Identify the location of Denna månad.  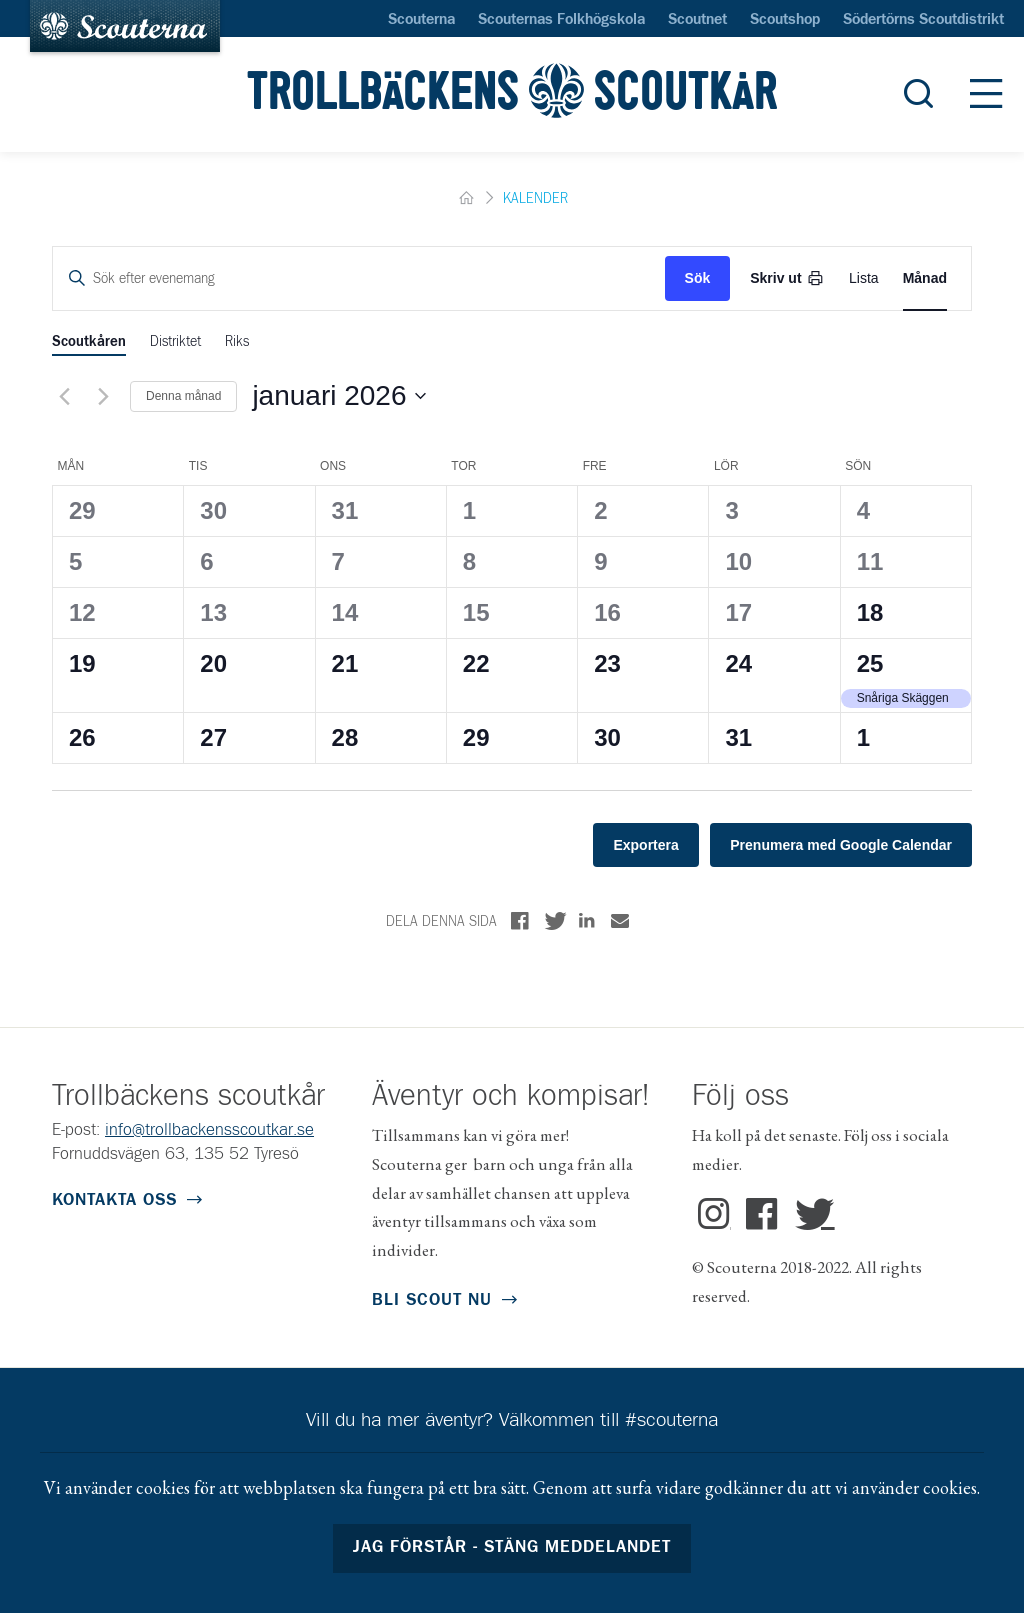
(183, 396).